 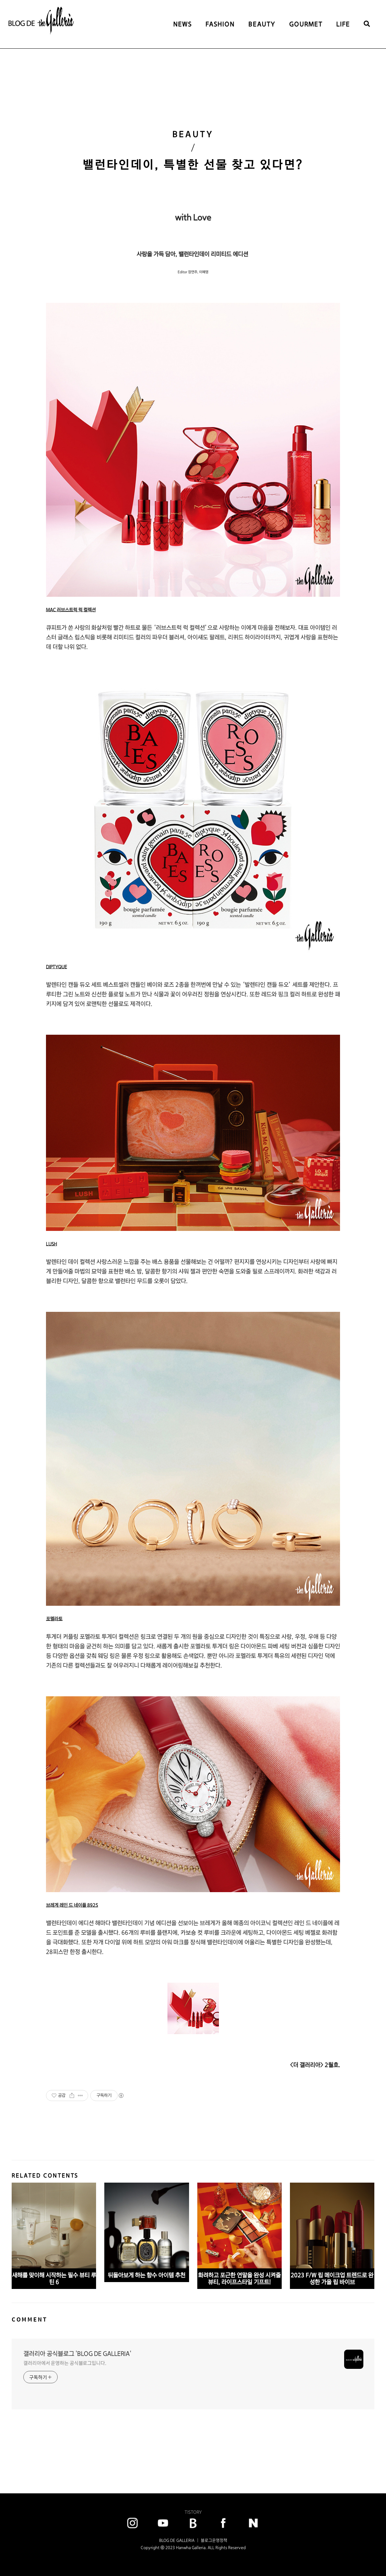 I want to click on 블로그운영정책, so click(x=214, y=2540).